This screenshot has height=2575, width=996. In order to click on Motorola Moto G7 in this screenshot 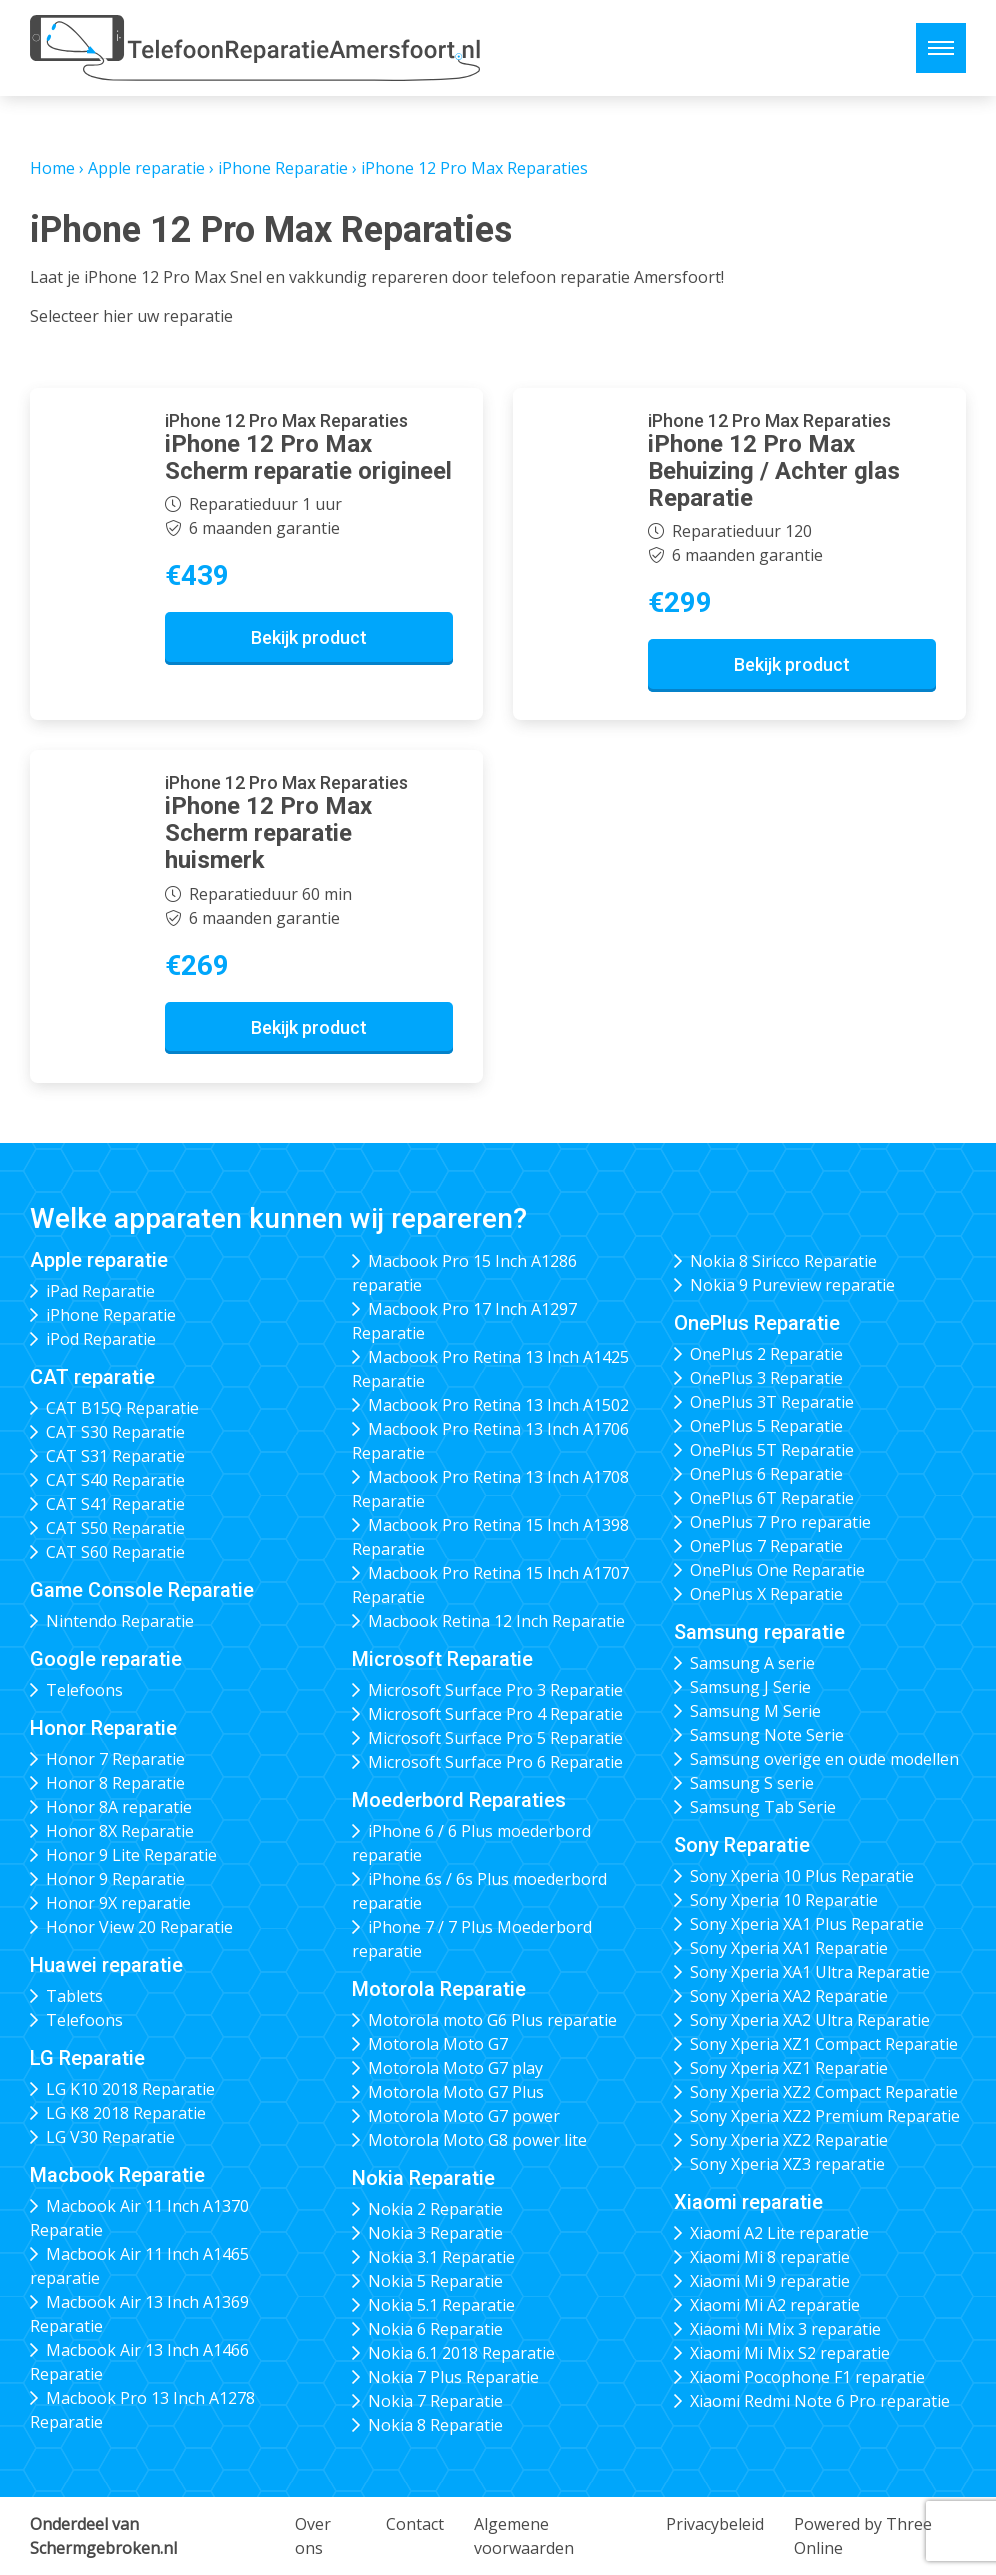, I will do `click(438, 2044)`.